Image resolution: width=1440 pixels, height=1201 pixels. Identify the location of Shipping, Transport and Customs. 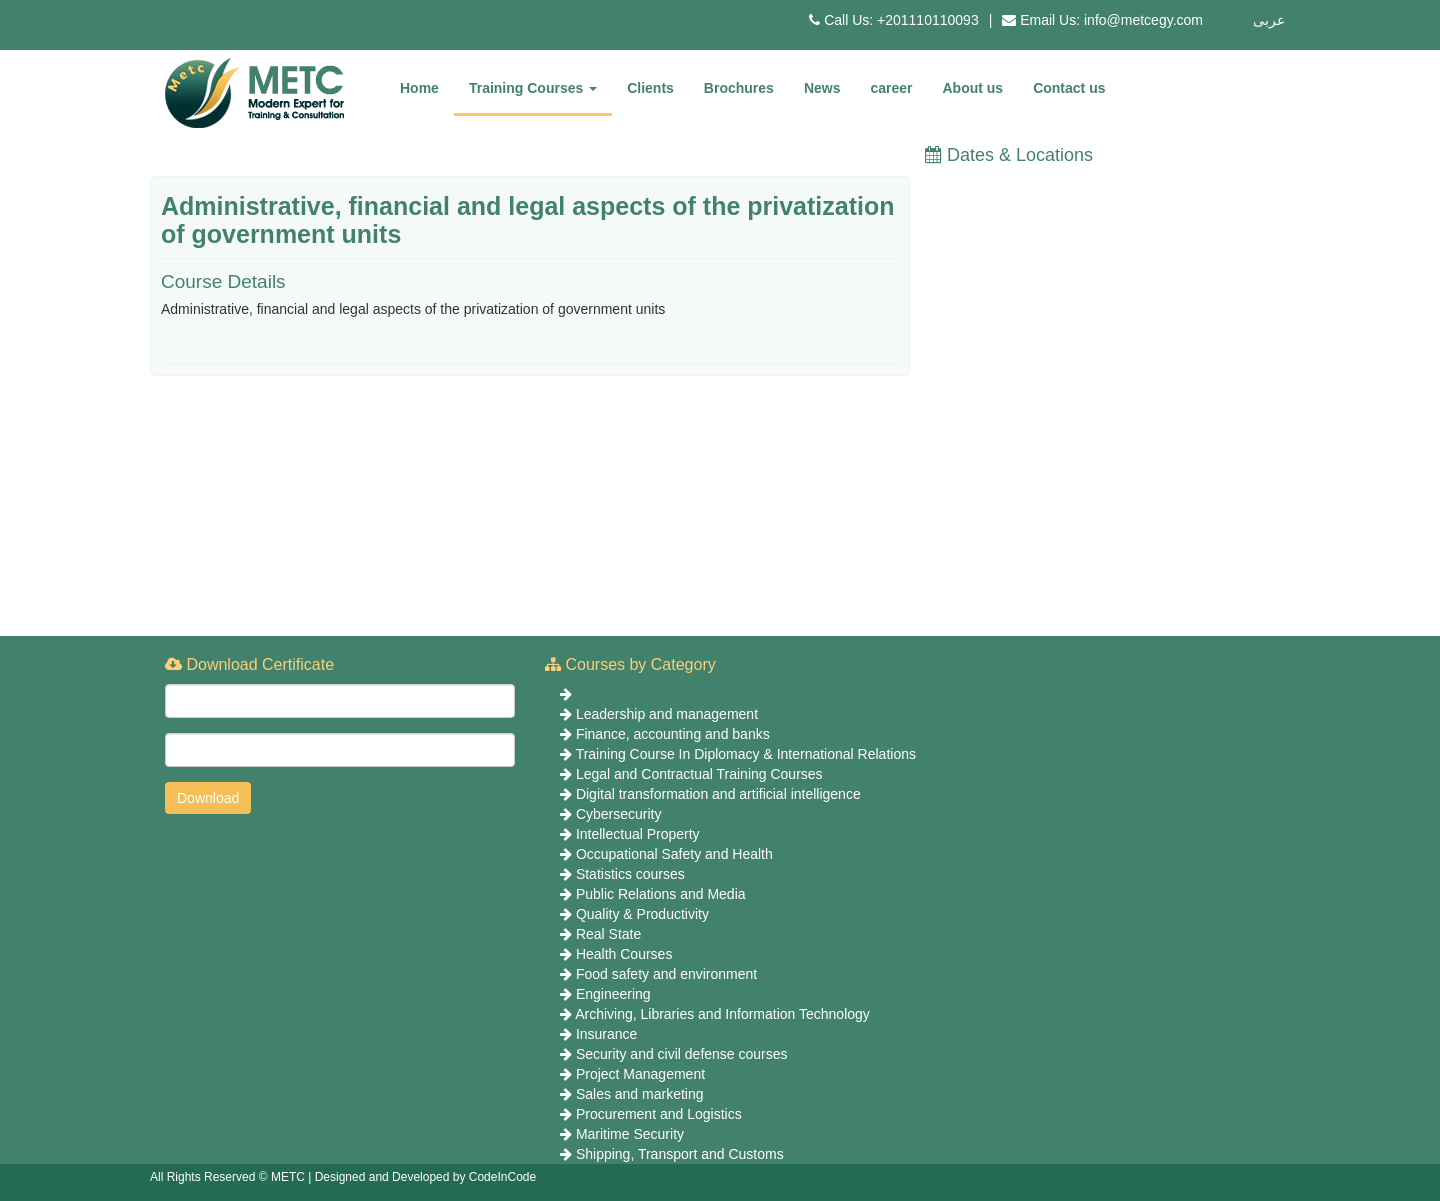
(680, 1154).